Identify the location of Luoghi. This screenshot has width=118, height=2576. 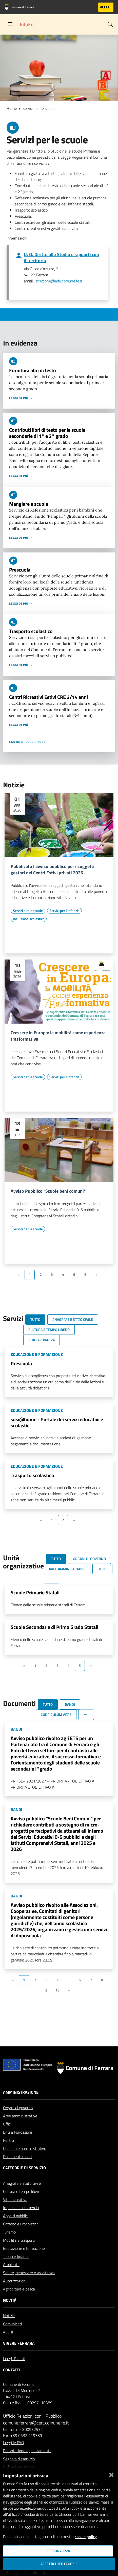
(8, 2359).